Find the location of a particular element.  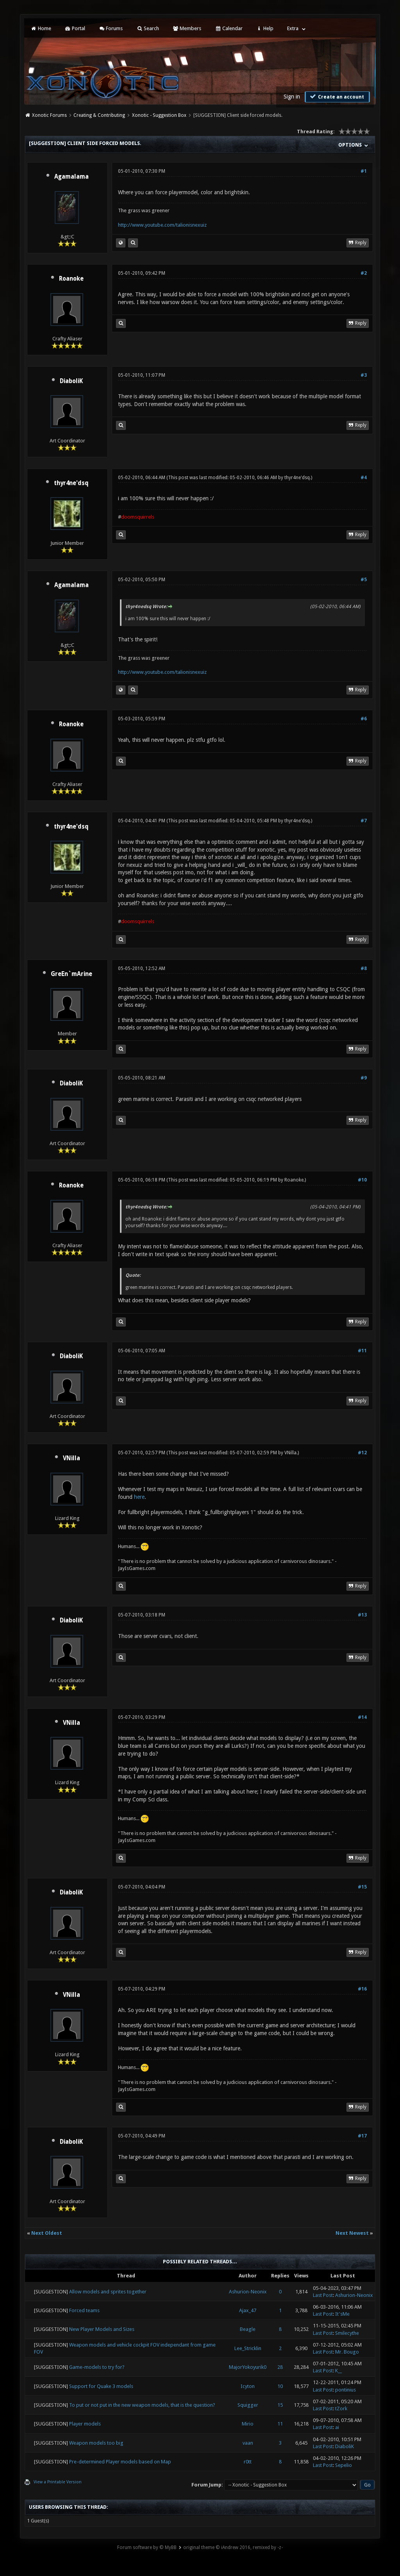

Squigger is located at coordinates (248, 2405).